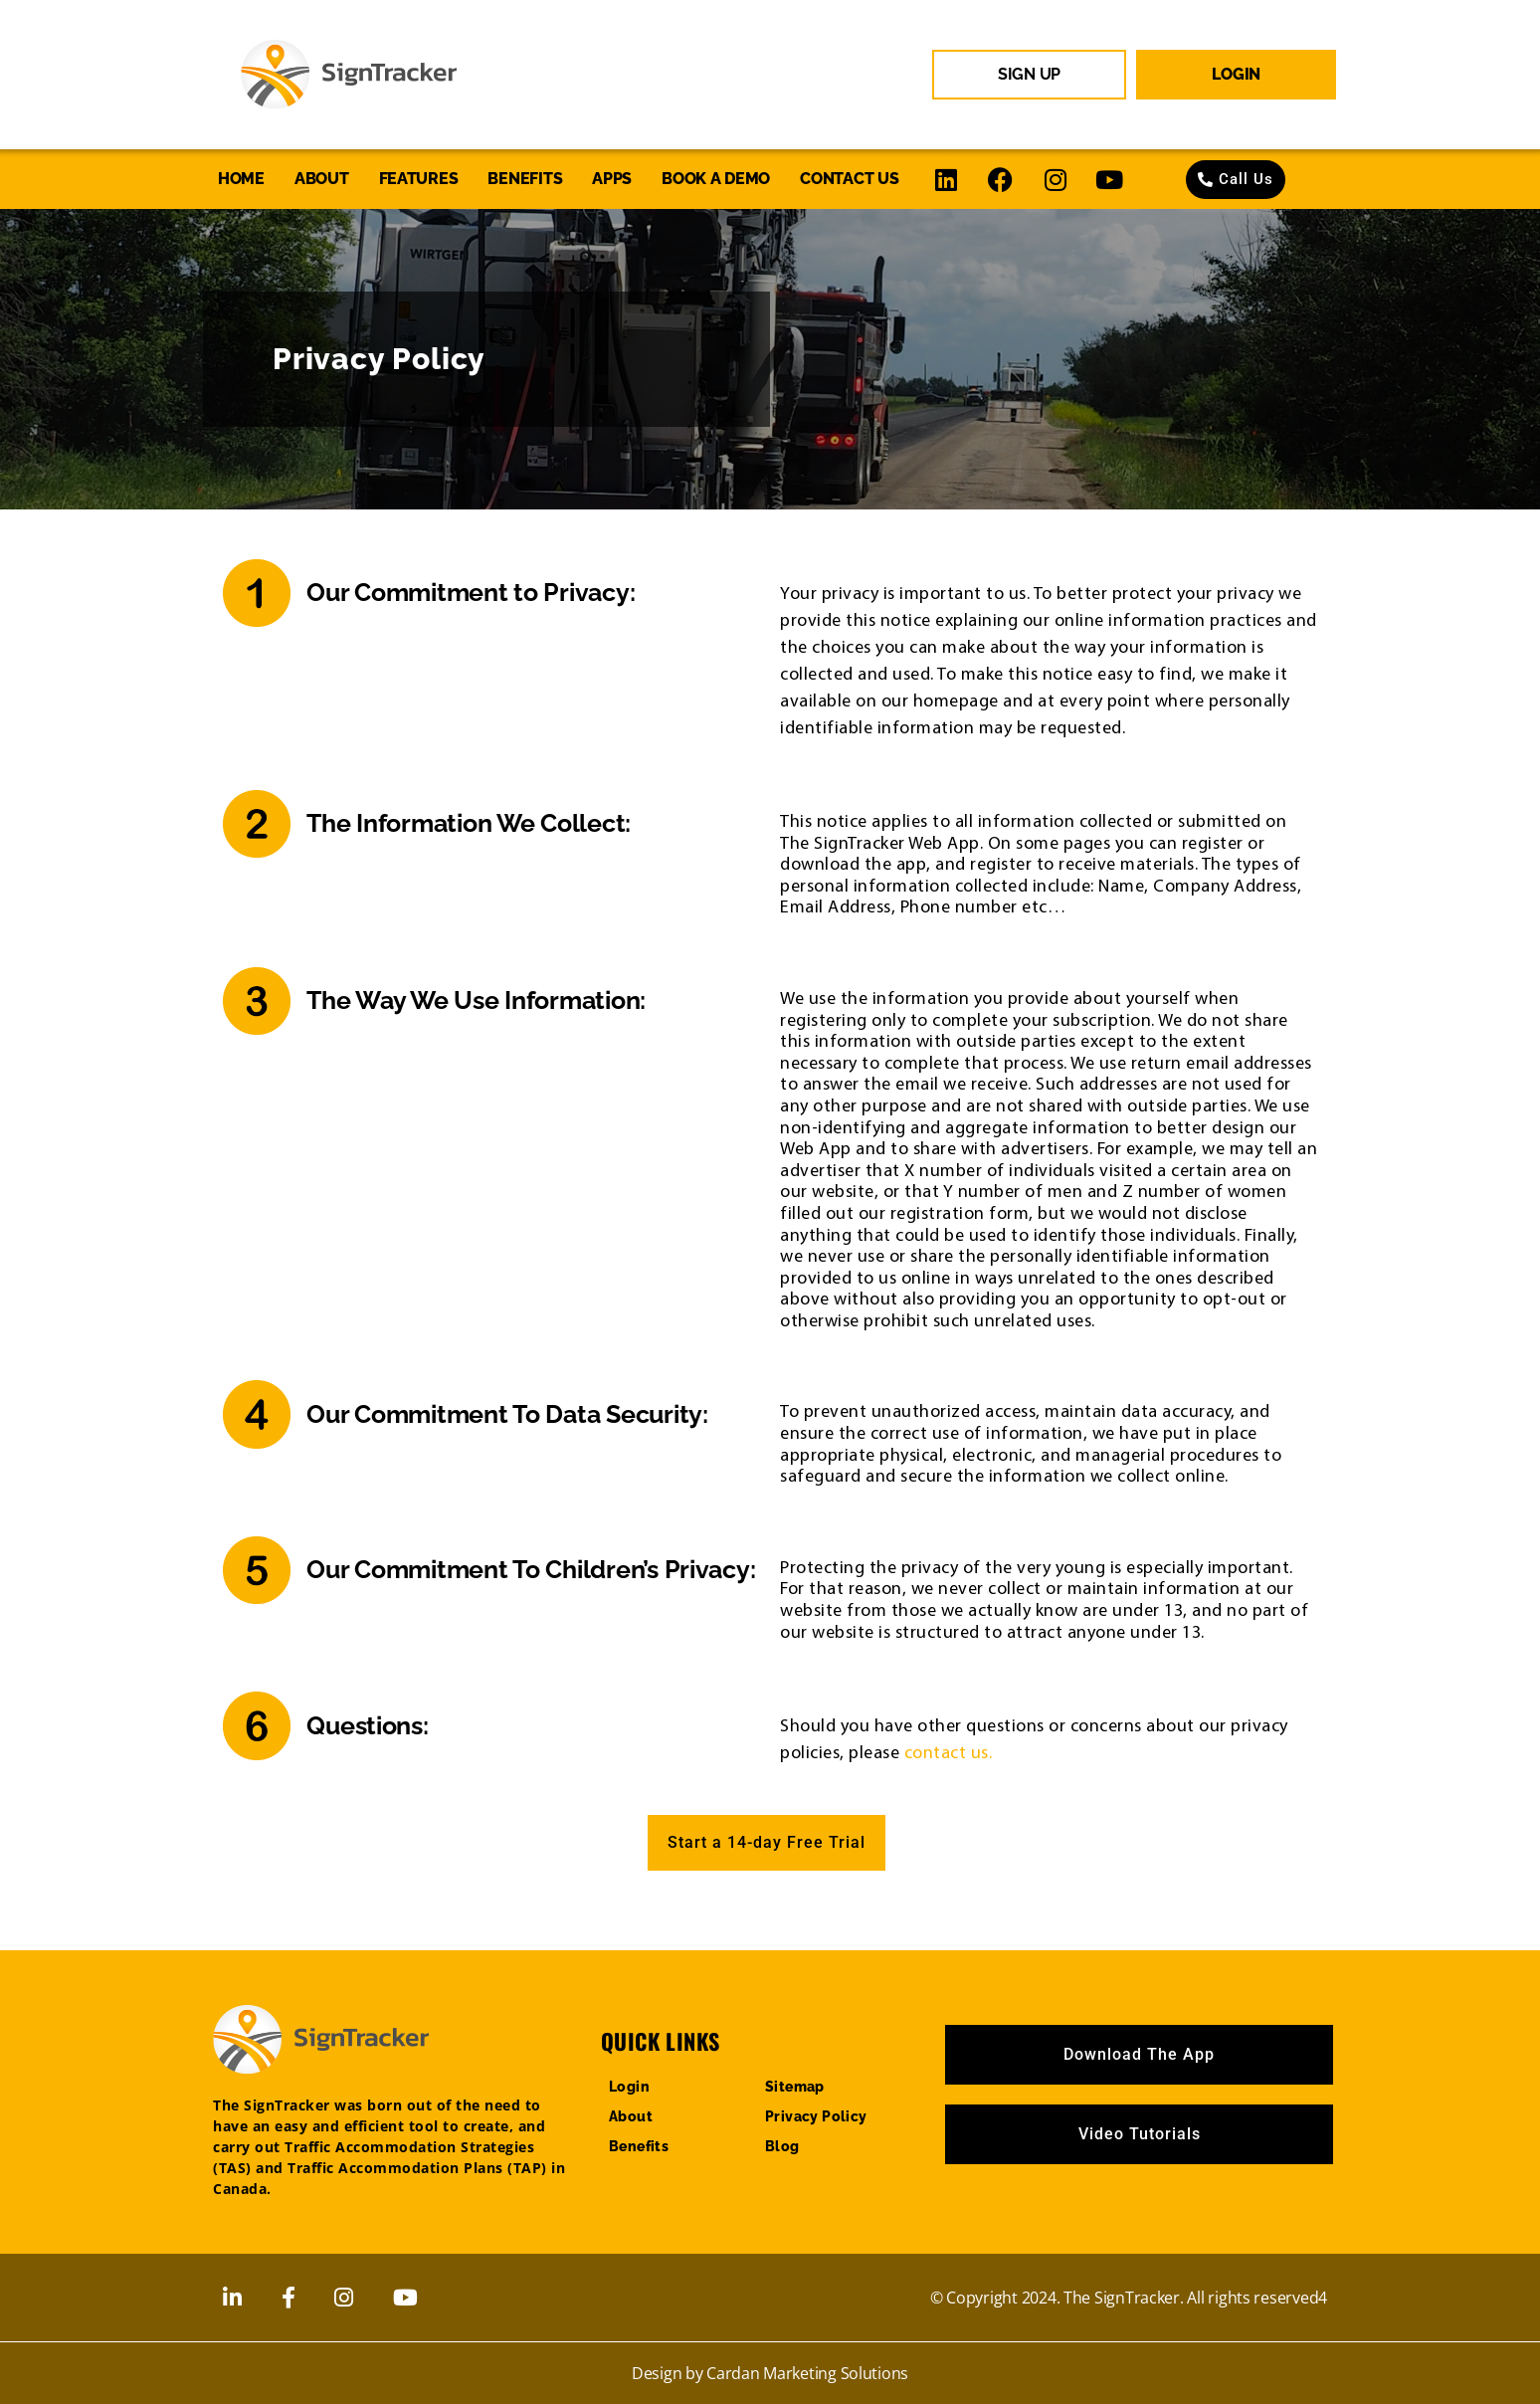 This screenshot has width=1540, height=2404. What do you see at coordinates (419, 178) in the screenshot?
I see `Features` at bounding box center [419, 178].